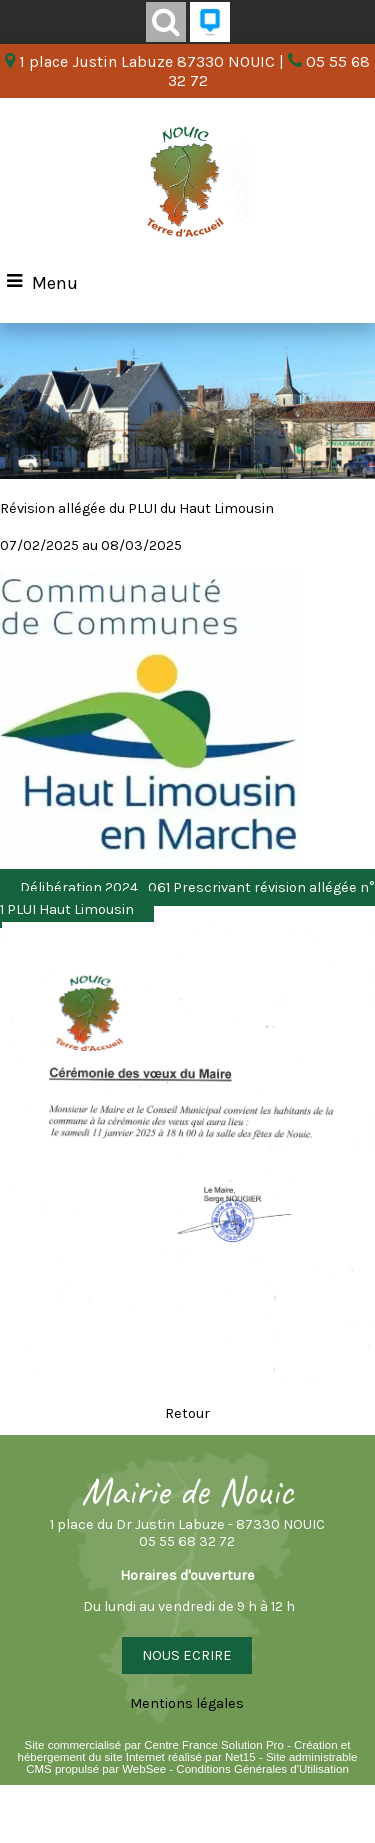  I want to click on Conditions Générales d'Utilisation [Lire les Conditions Générales d'Utilisation], so click(262, 1769).